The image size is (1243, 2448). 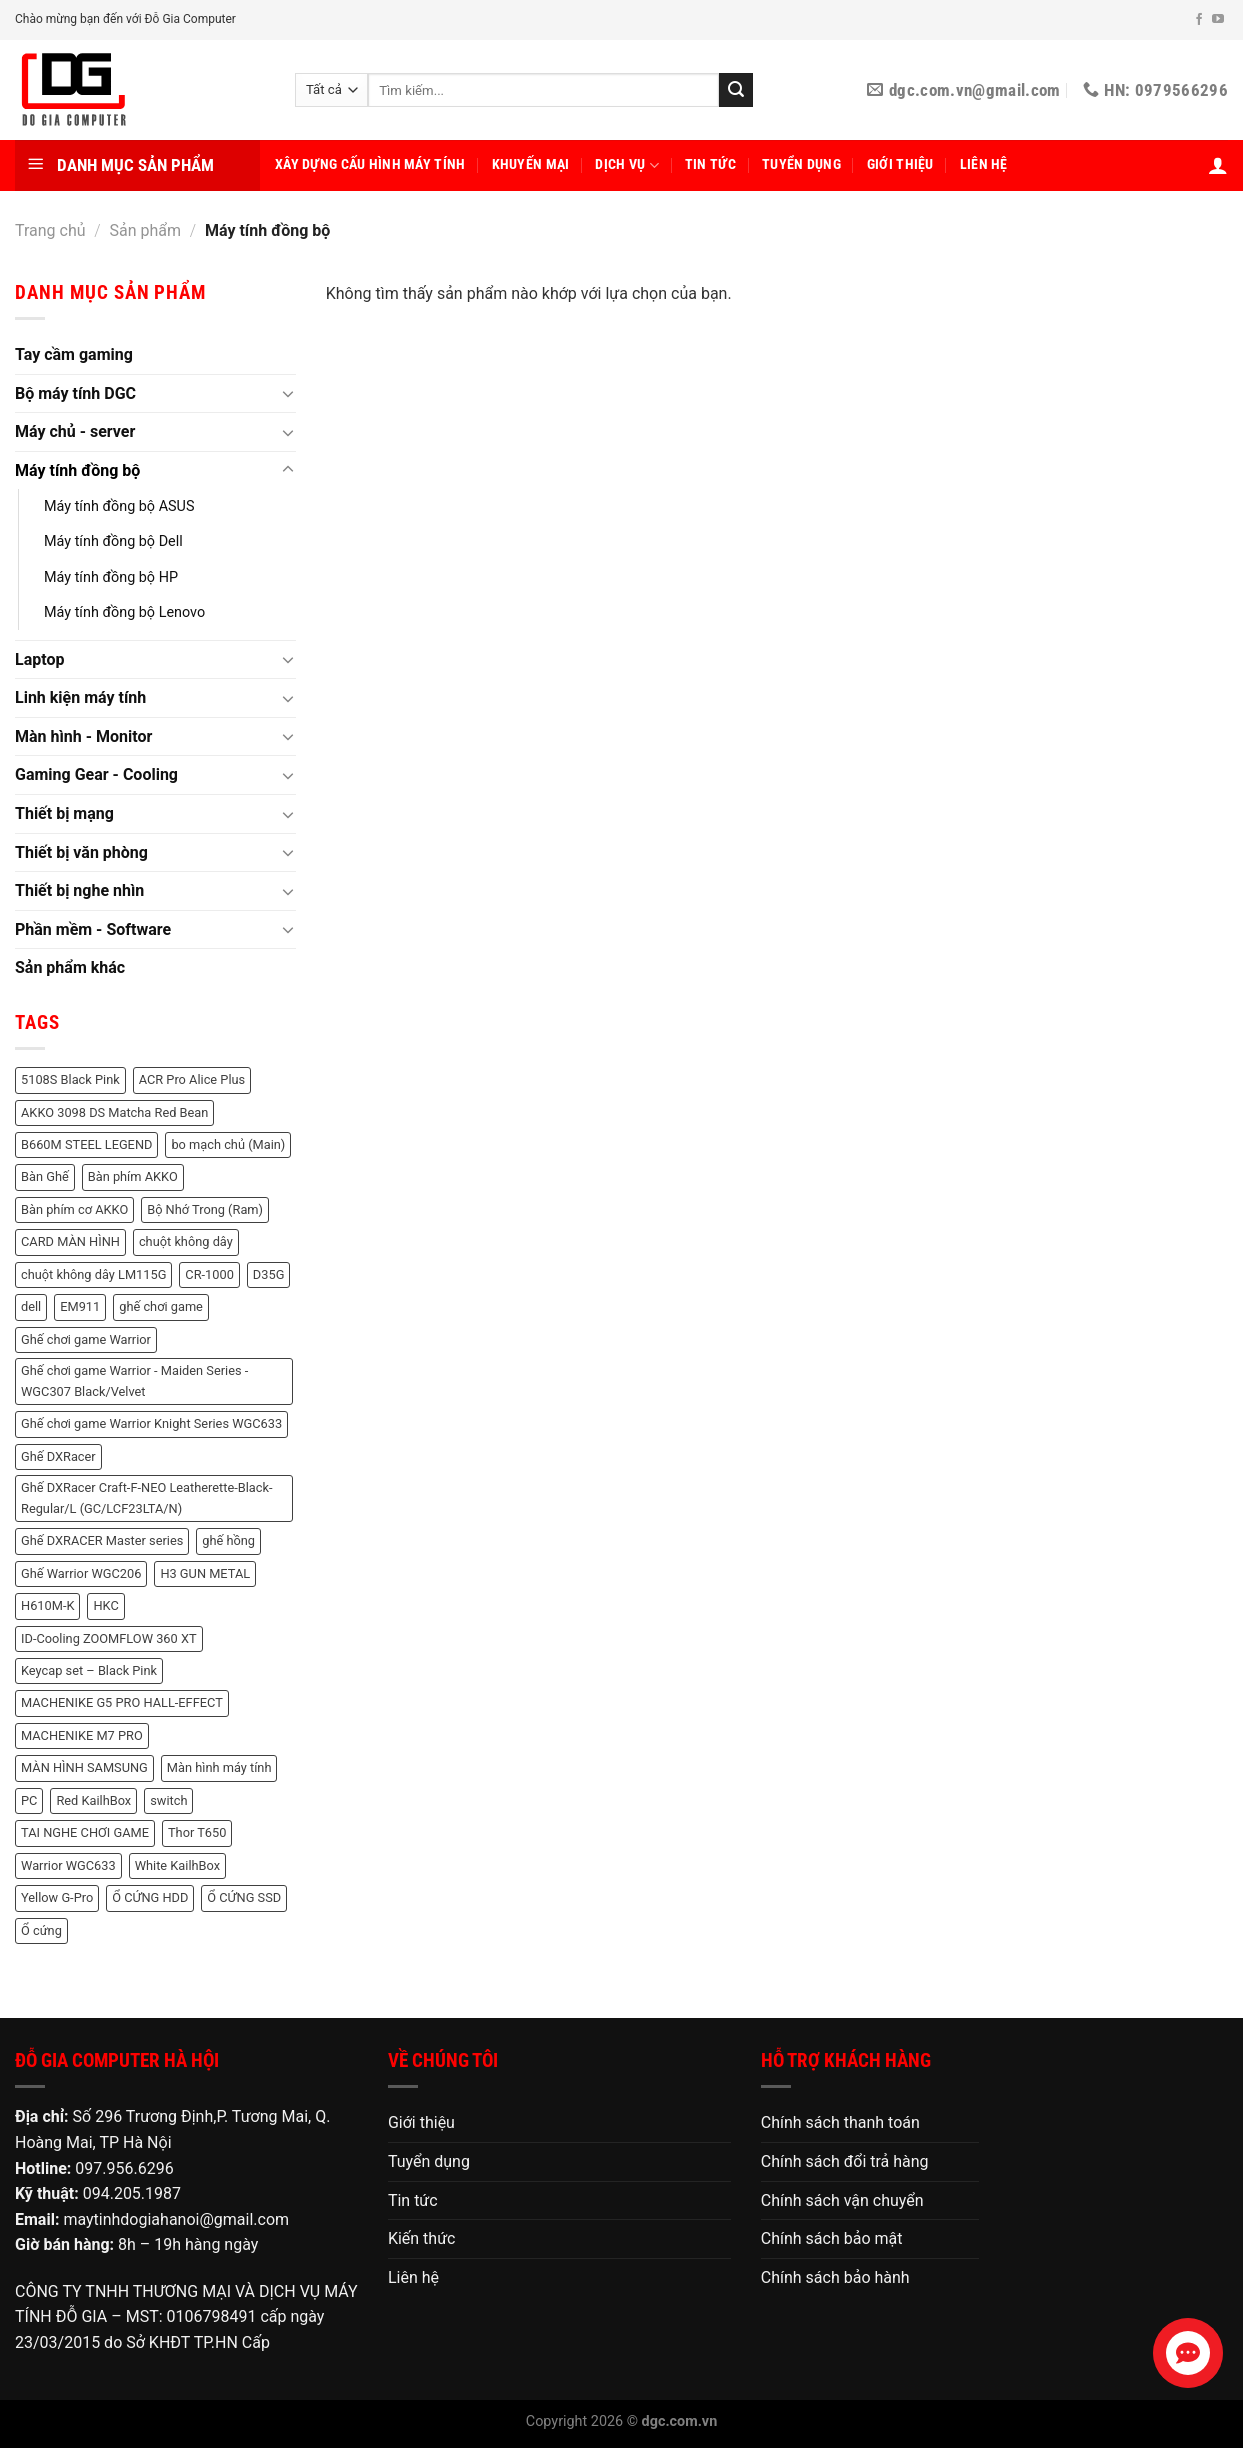 What do you see at coordinates (64, 813) in the screenshot?
I see `Thiết bị mạng` at bounding box center [64, 813].